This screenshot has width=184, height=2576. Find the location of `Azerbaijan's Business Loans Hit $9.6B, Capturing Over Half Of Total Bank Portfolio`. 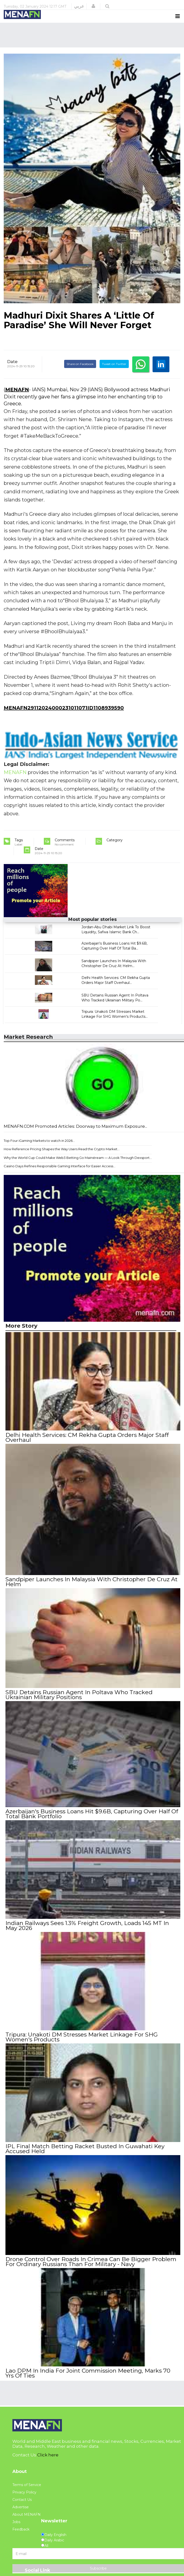

Azerbaijan's Business Loans Hit $9.6B, Capturing Over Half Of Total Bank Portfolio is located at coordinates (91, 1823).